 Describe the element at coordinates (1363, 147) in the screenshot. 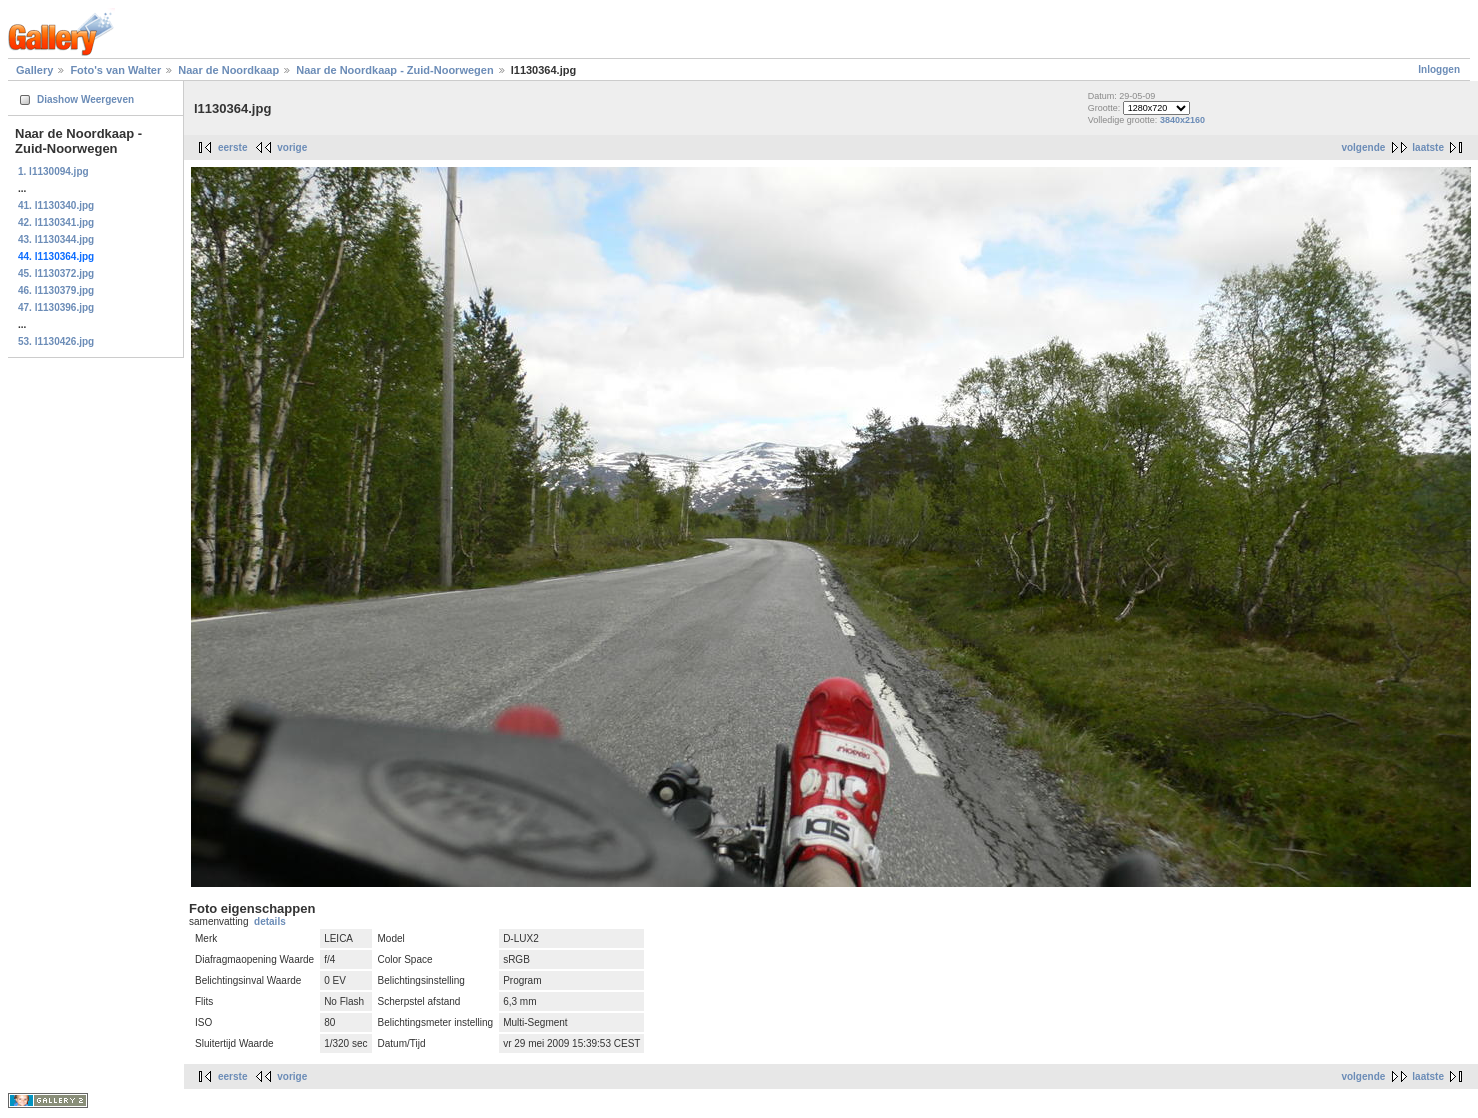

I see `volgende` at that location.